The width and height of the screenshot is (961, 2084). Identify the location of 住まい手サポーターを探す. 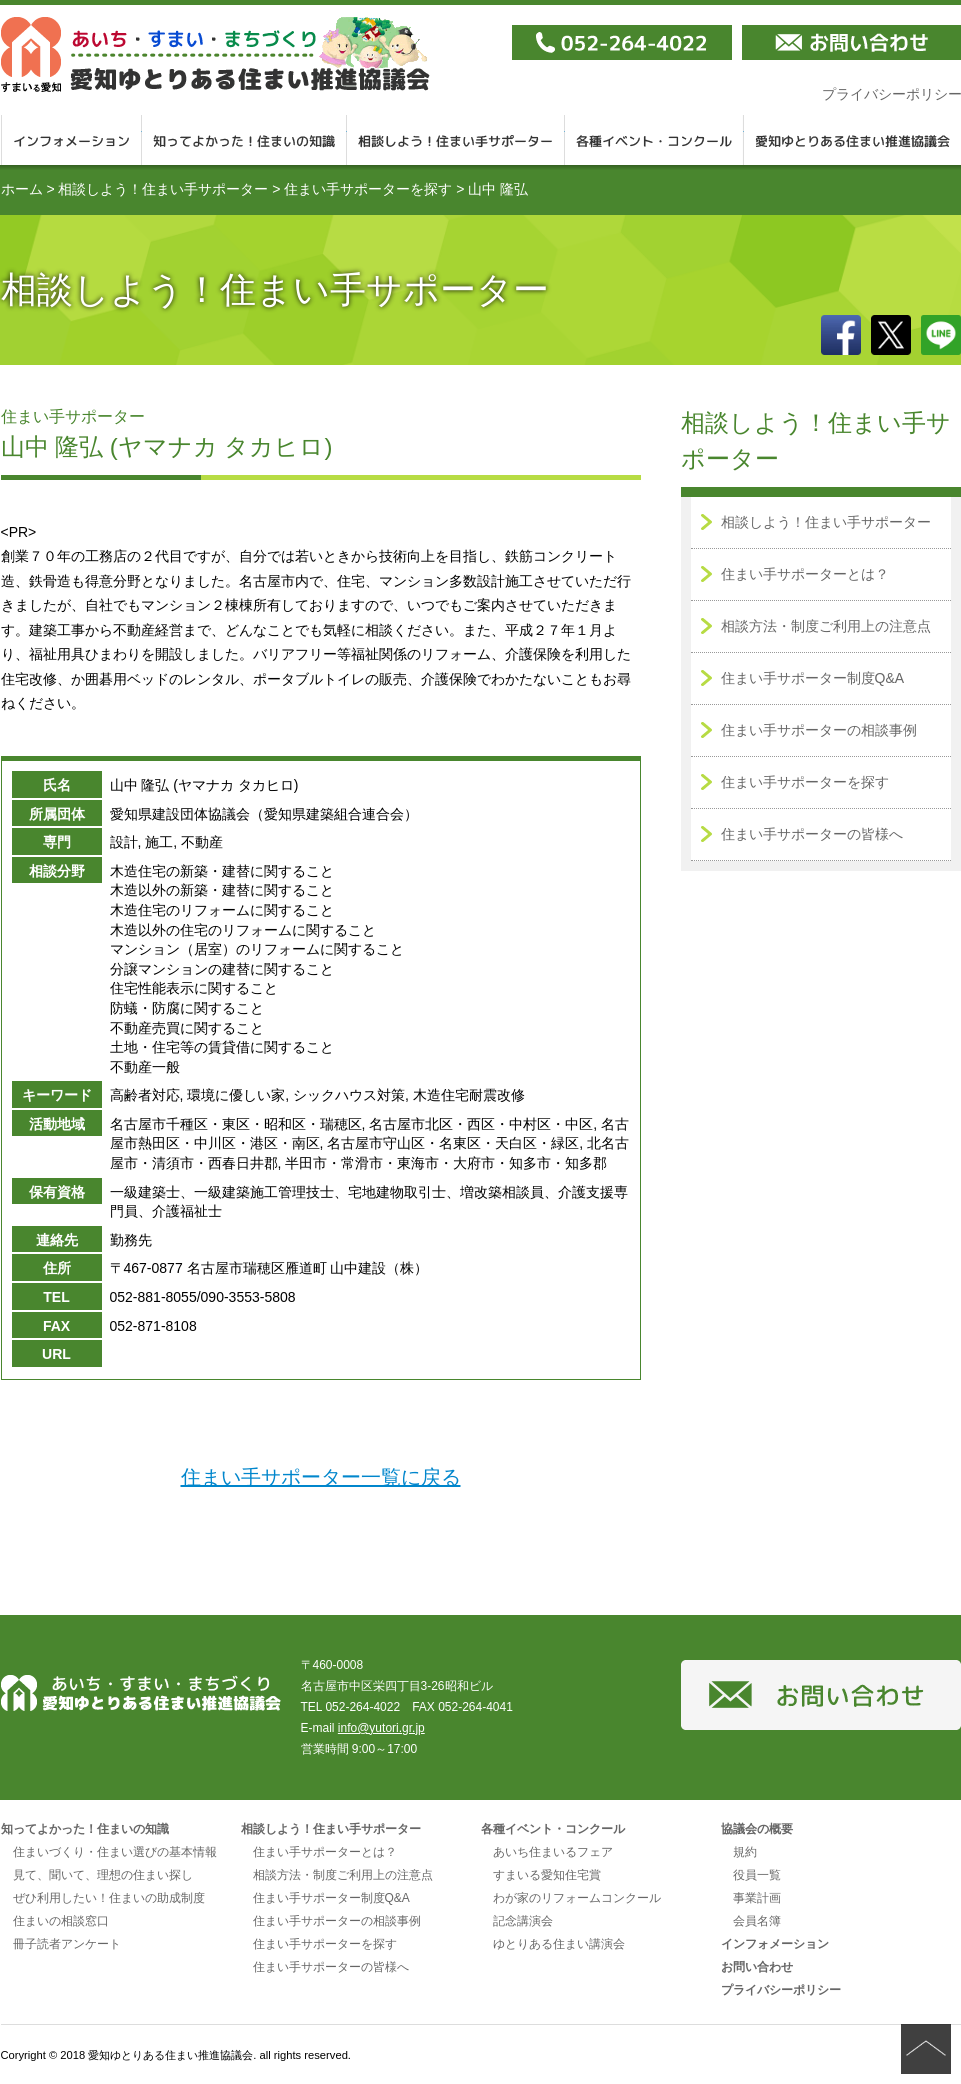
(368, 189).